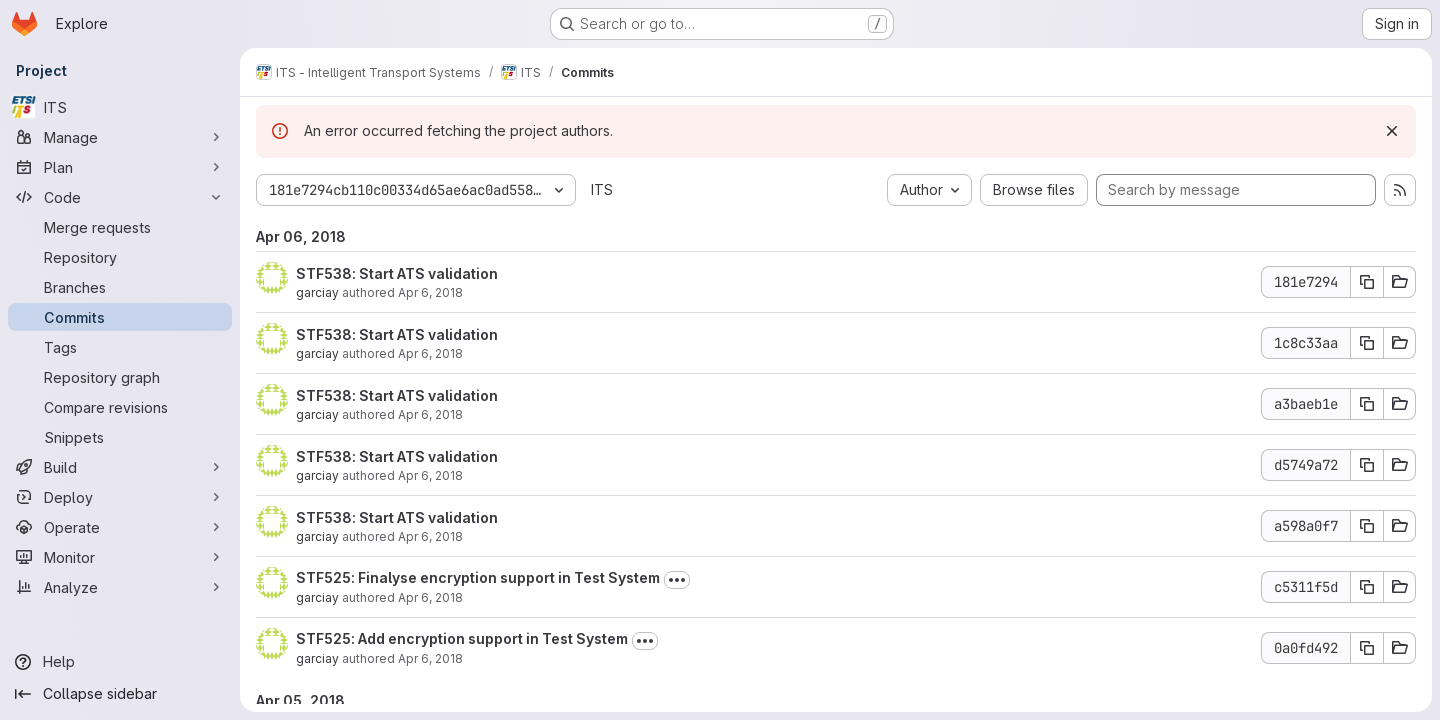 The height and width of the screenshot is (720, 1440). Describe the element at coordinates (317, 292) in the screenshot. I see `garciay` at that location.